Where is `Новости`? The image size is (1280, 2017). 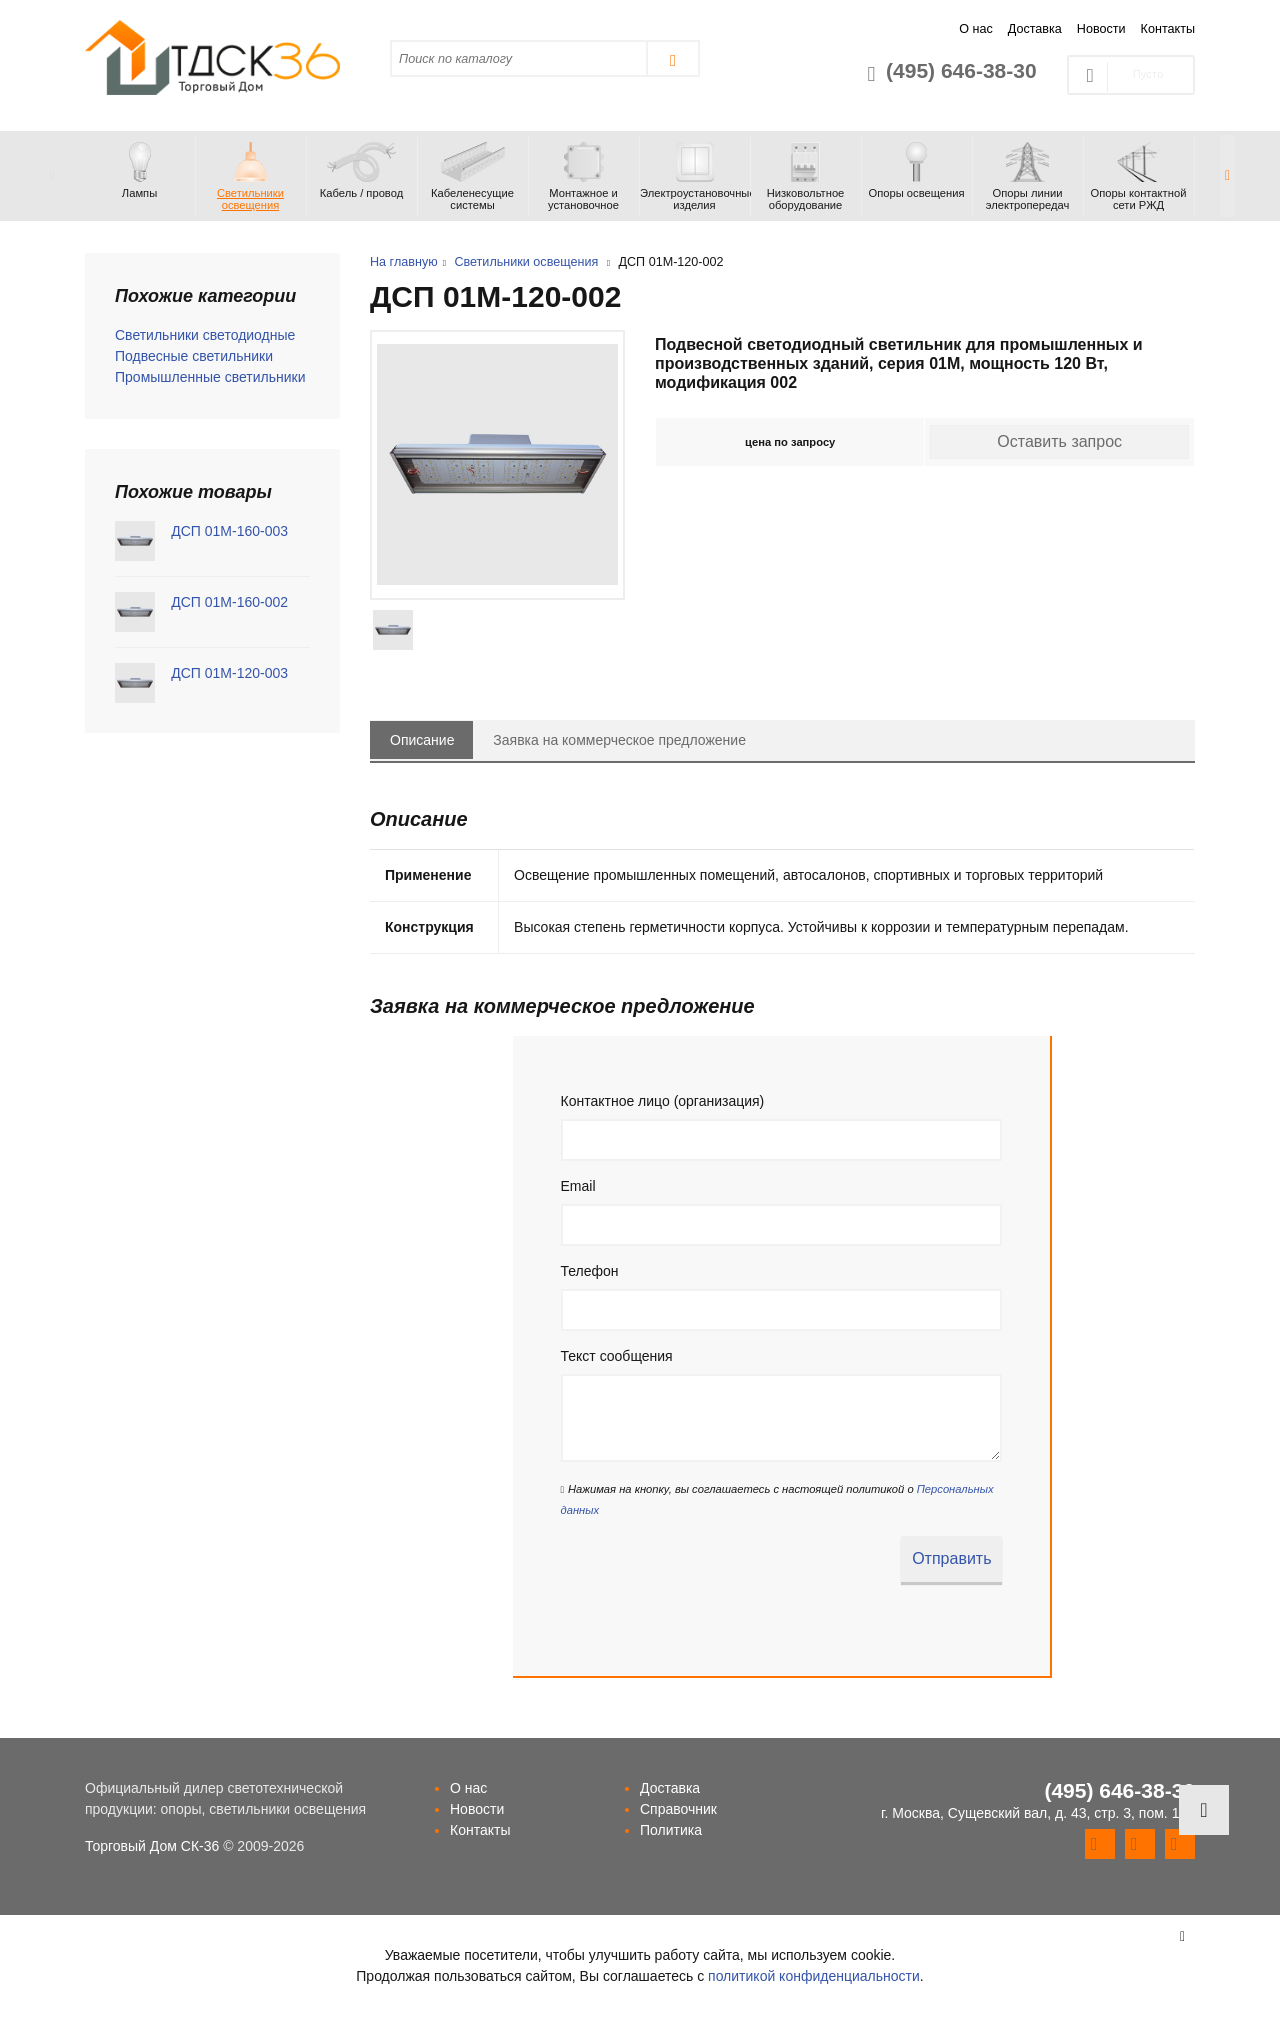
Новости is located at coordinates (1101, 29).